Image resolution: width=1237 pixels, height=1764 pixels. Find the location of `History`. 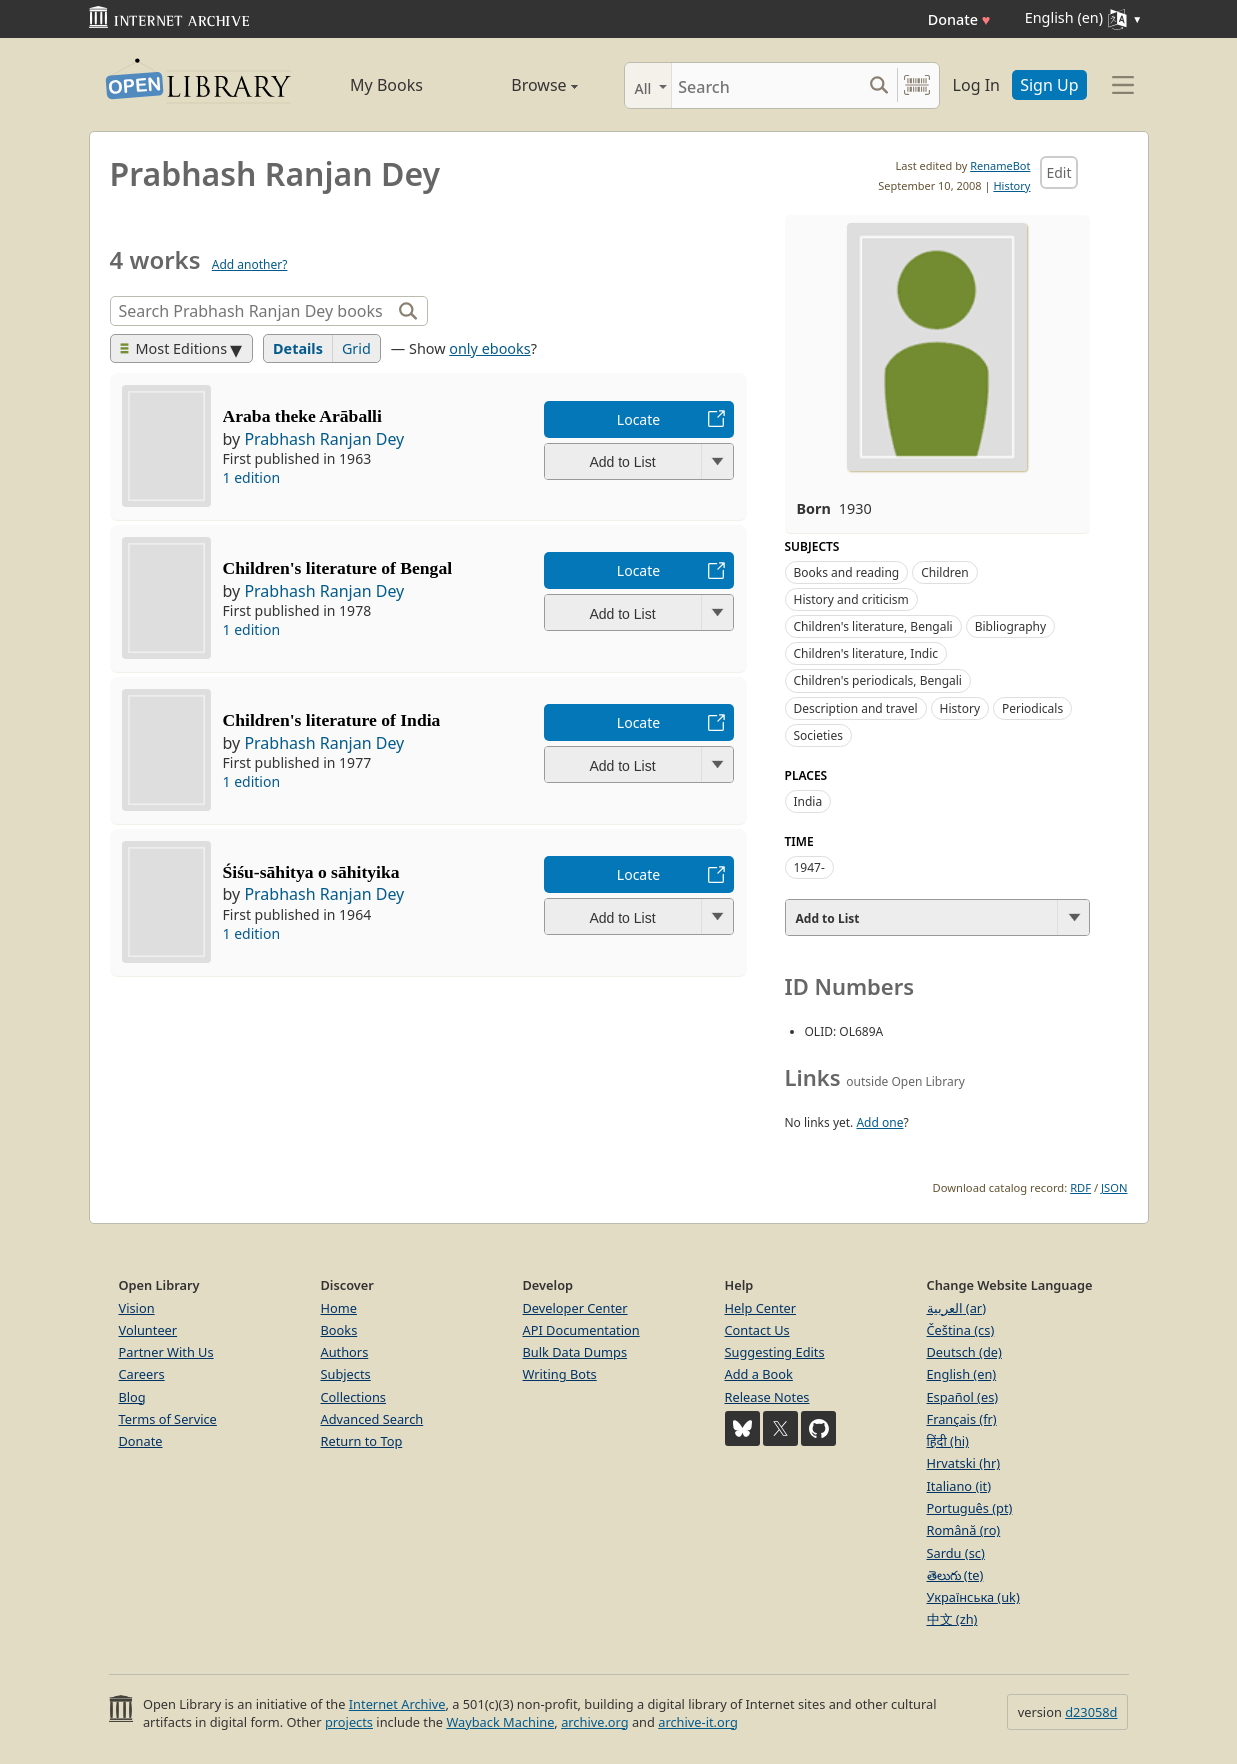

History is located at coordinates (1011, 185).